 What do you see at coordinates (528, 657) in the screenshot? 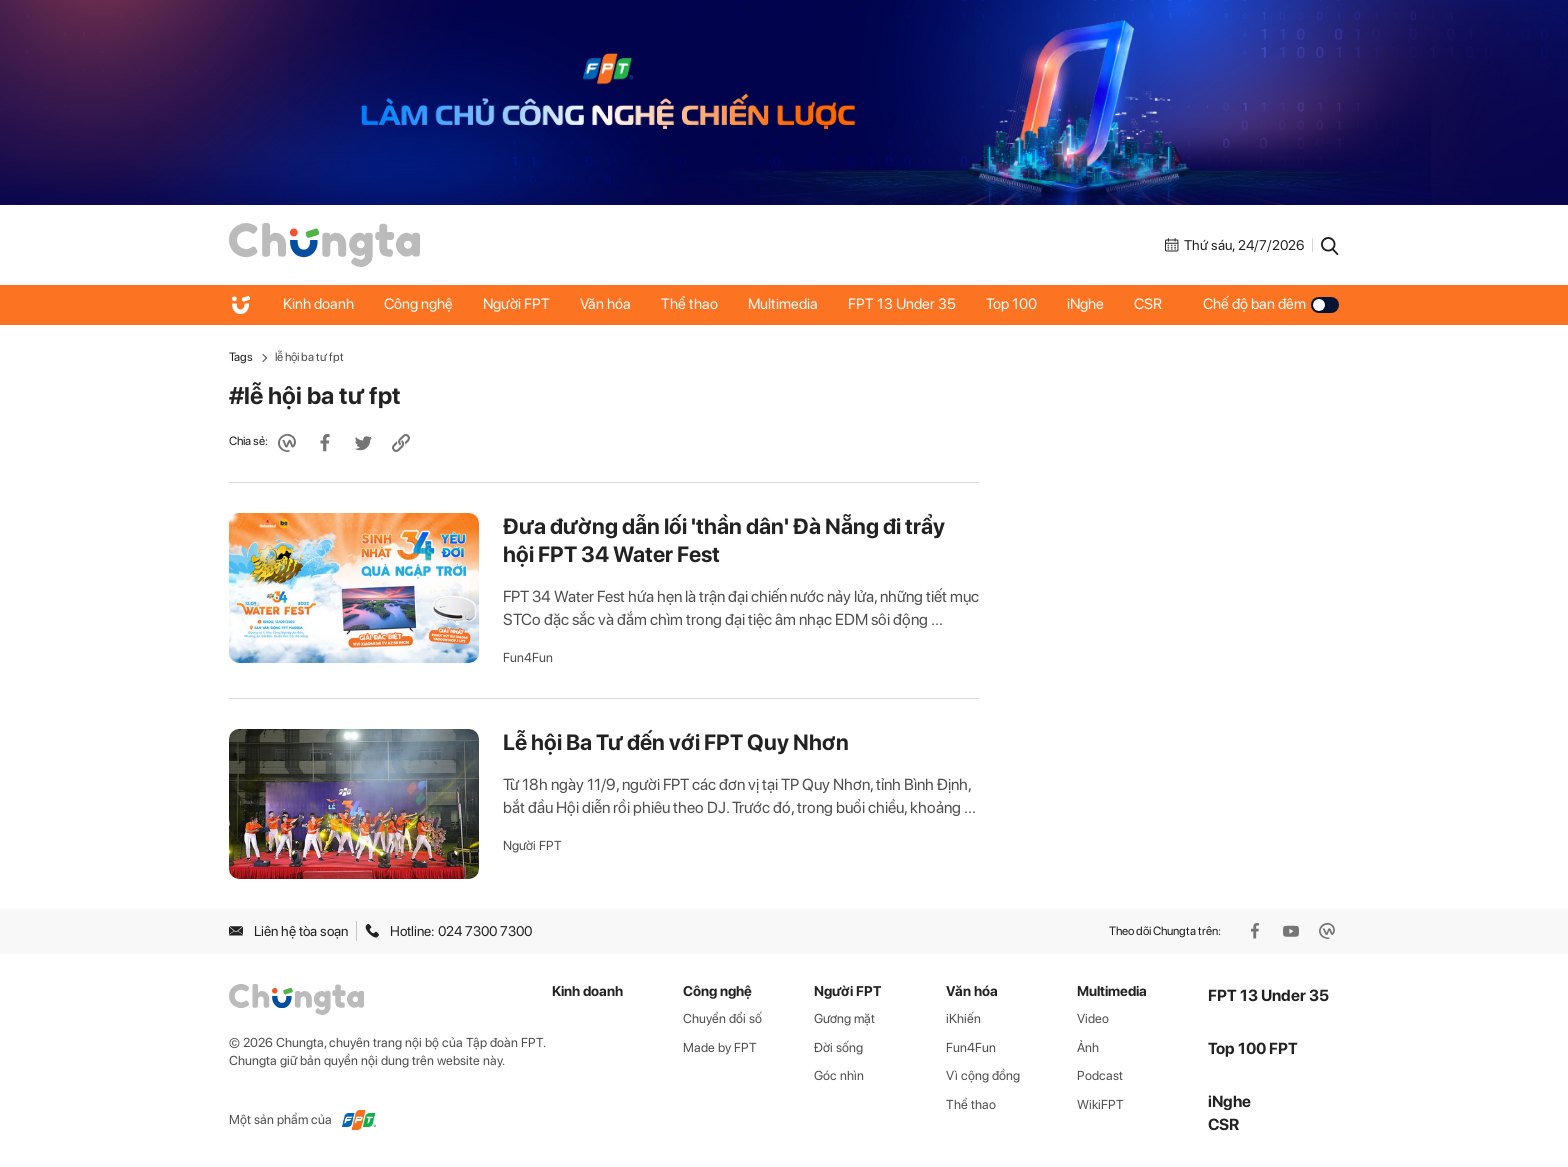
I see `Fun4Fun` at bounding box center [528, 657].